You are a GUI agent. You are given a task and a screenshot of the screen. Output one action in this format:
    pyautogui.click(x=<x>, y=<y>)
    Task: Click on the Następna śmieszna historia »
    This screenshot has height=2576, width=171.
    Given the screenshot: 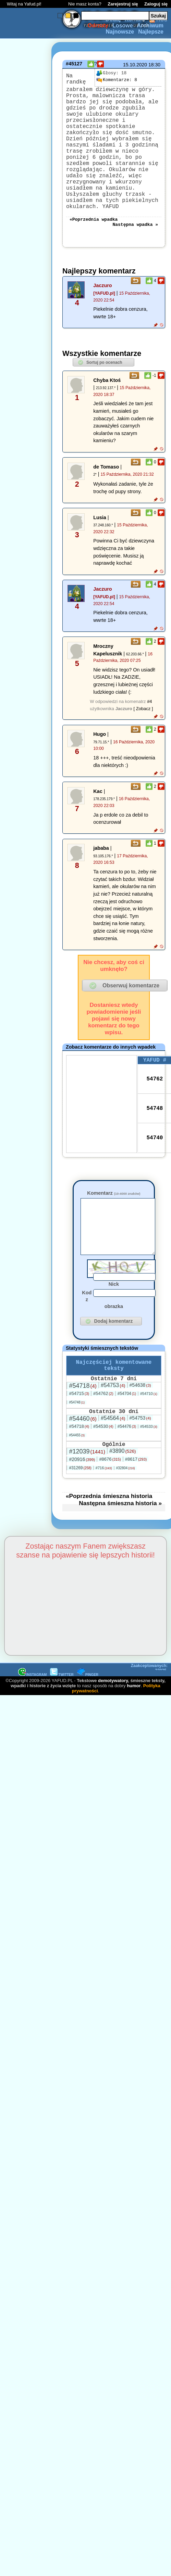 What is the action you would take?
    pyautogui.click(x=120, y=1551)
    